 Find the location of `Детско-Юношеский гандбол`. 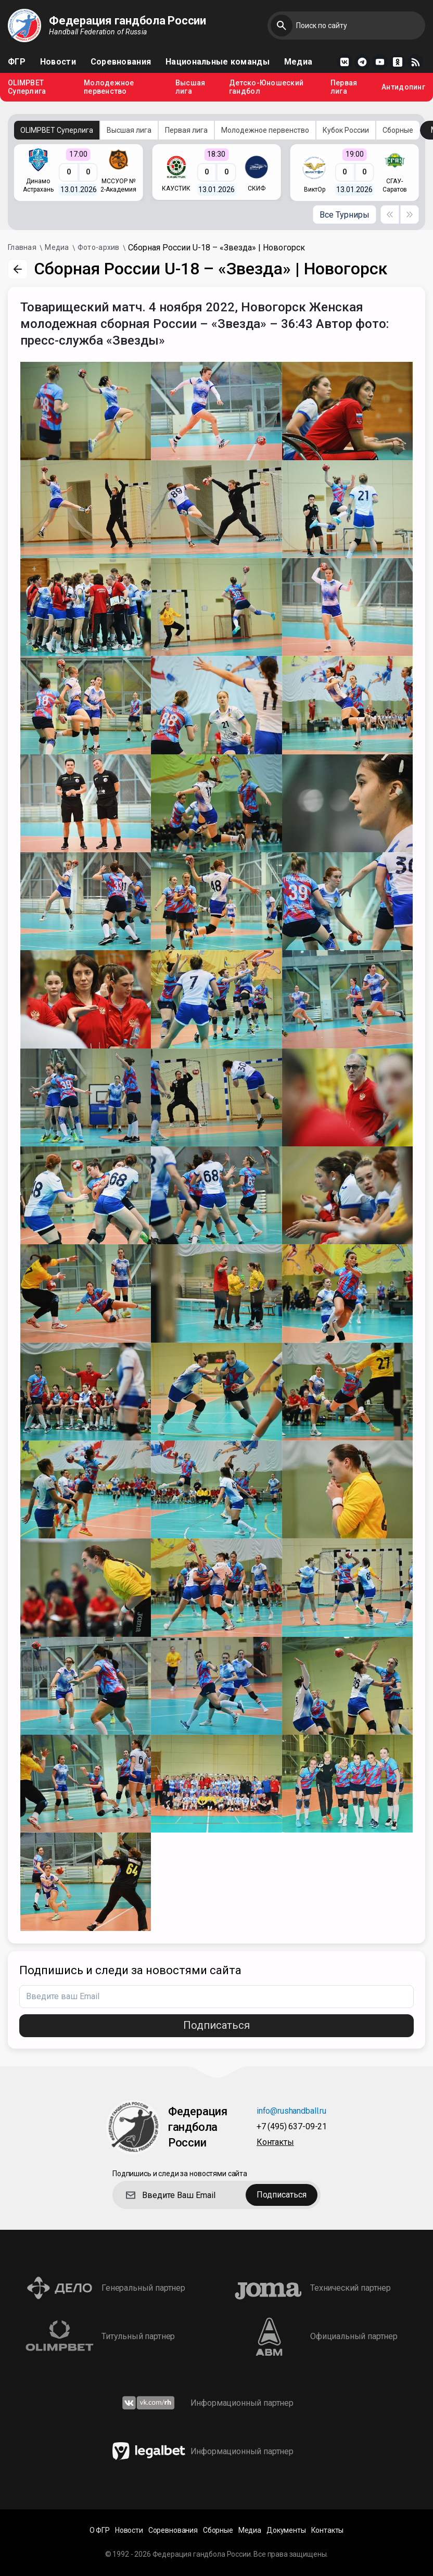

Детско-Юношеский гандбол is located at coordinates (266, 87).